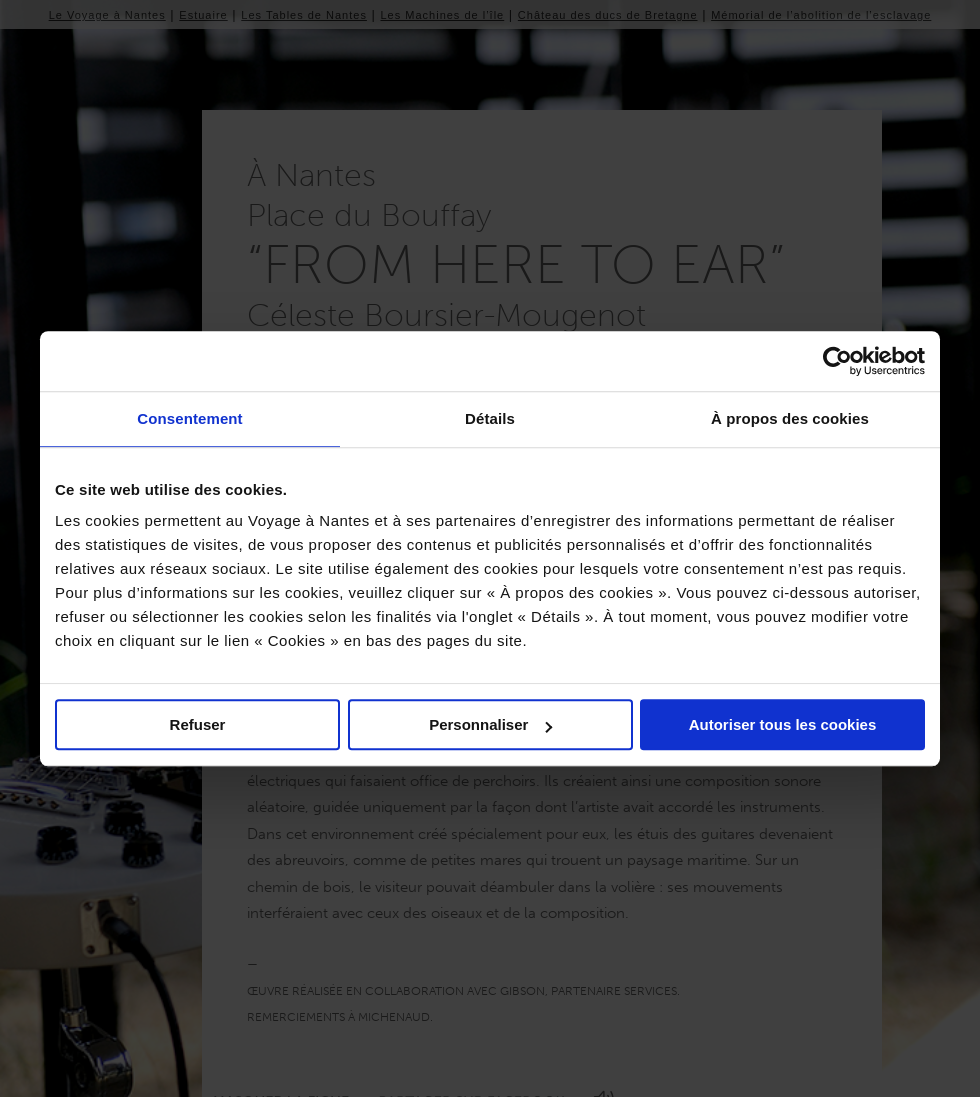 The height and width of the screenshot is (1097, 980). Describe the element at coordinates (198, 724) in the screenshot. I see `Refuser` at that location.